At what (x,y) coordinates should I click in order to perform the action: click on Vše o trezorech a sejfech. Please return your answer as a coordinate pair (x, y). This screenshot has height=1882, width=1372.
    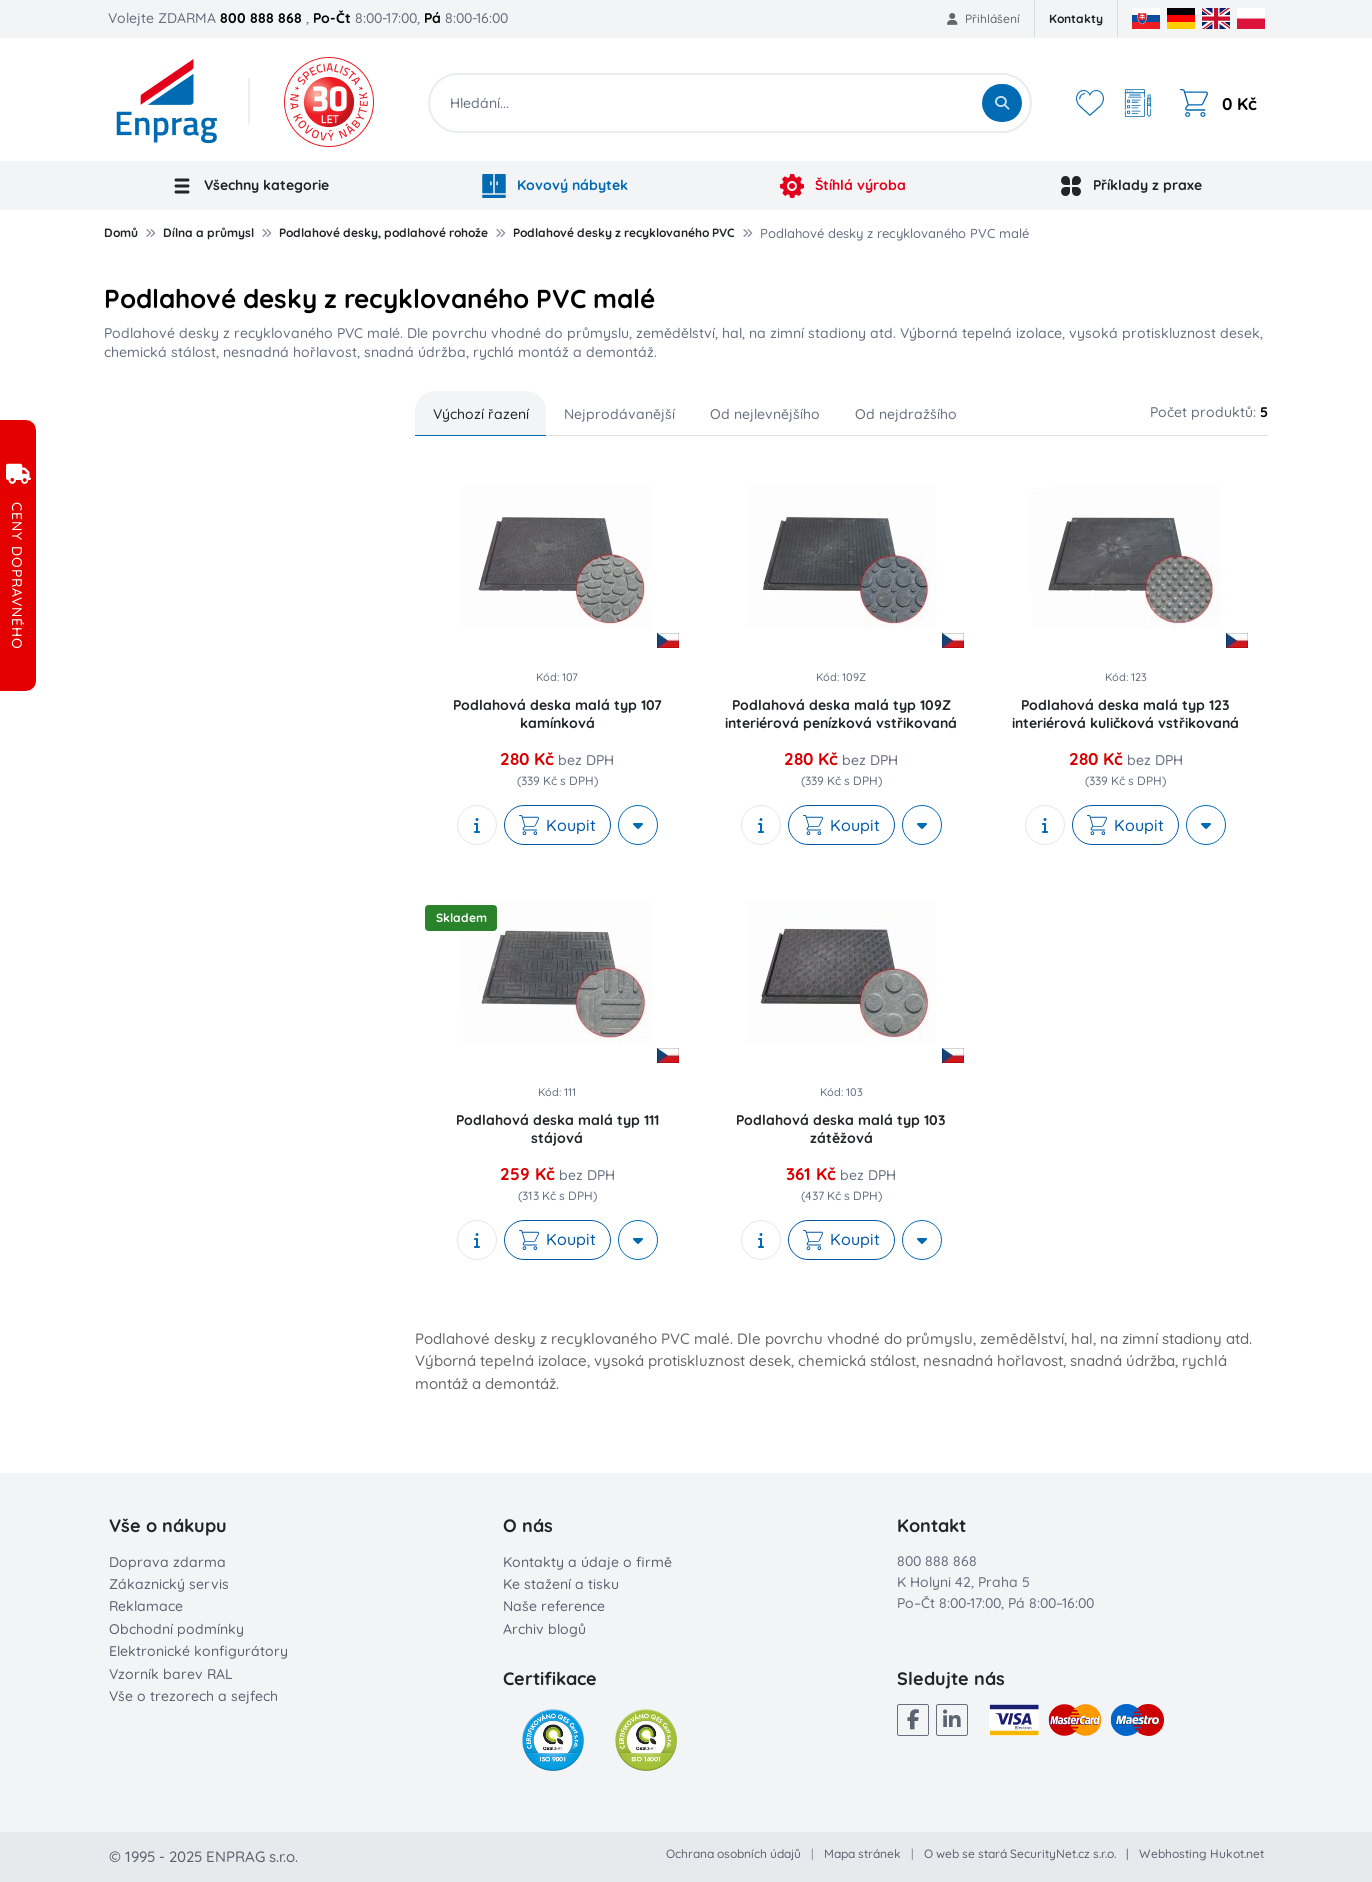
    Looking at the image, I should click on (193, 1696).